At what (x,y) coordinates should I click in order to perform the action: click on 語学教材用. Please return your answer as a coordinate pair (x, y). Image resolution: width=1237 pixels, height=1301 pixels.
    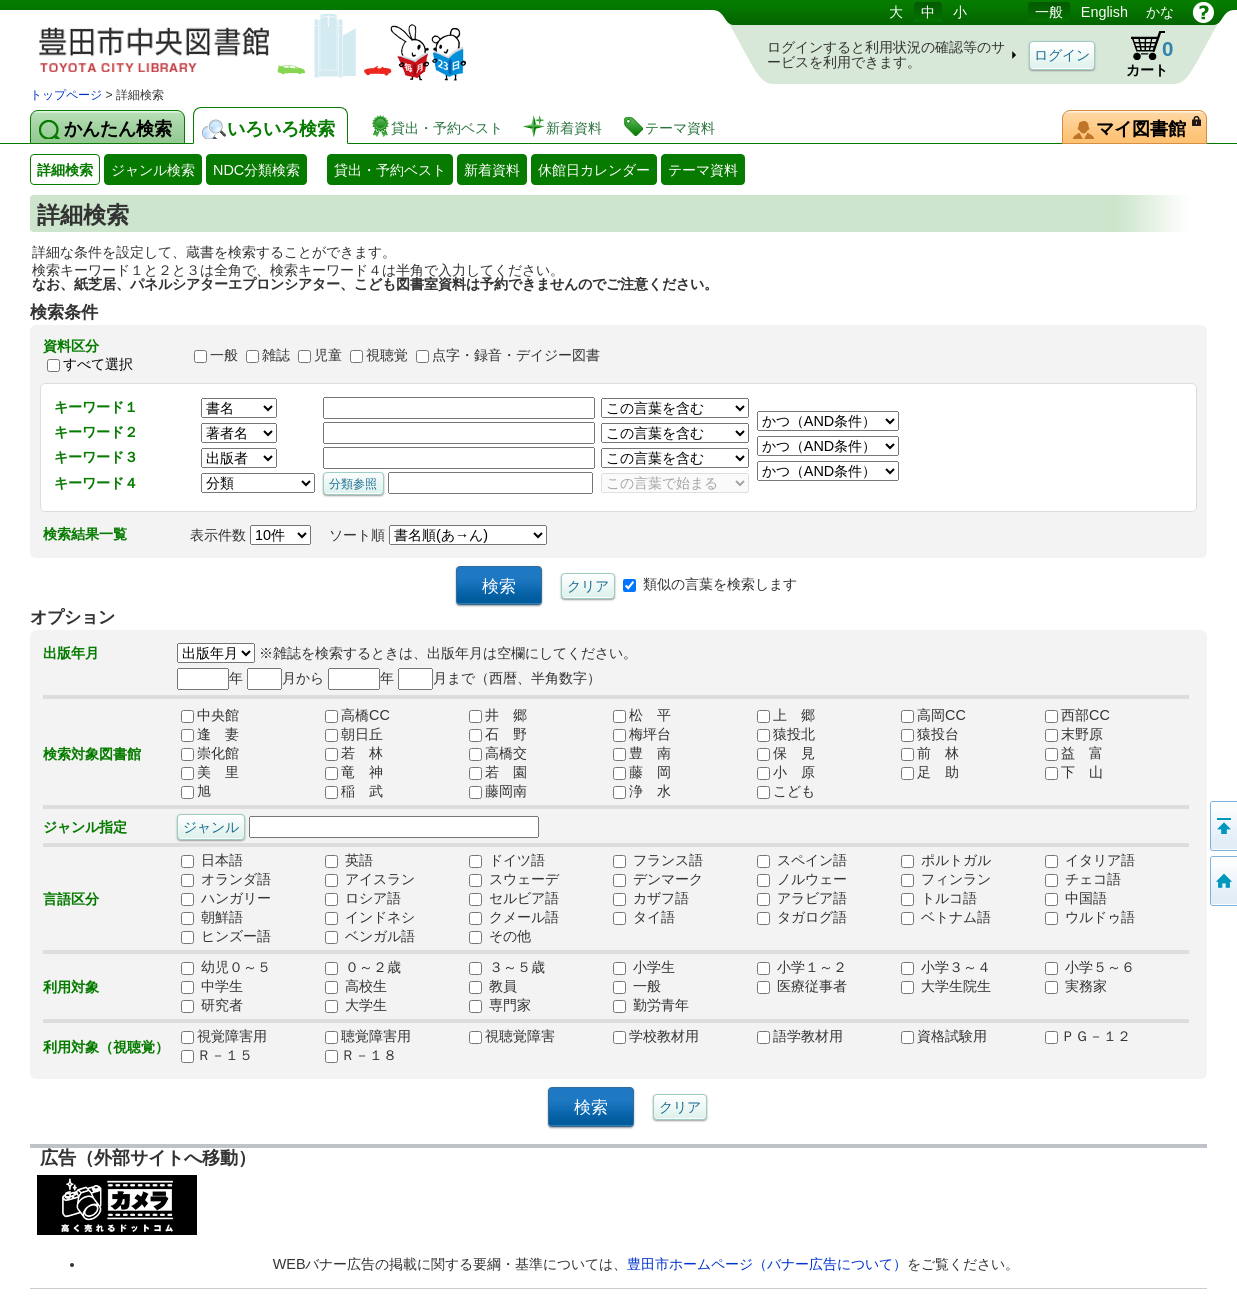
    Looking at the image, I should click on (800, 1037).